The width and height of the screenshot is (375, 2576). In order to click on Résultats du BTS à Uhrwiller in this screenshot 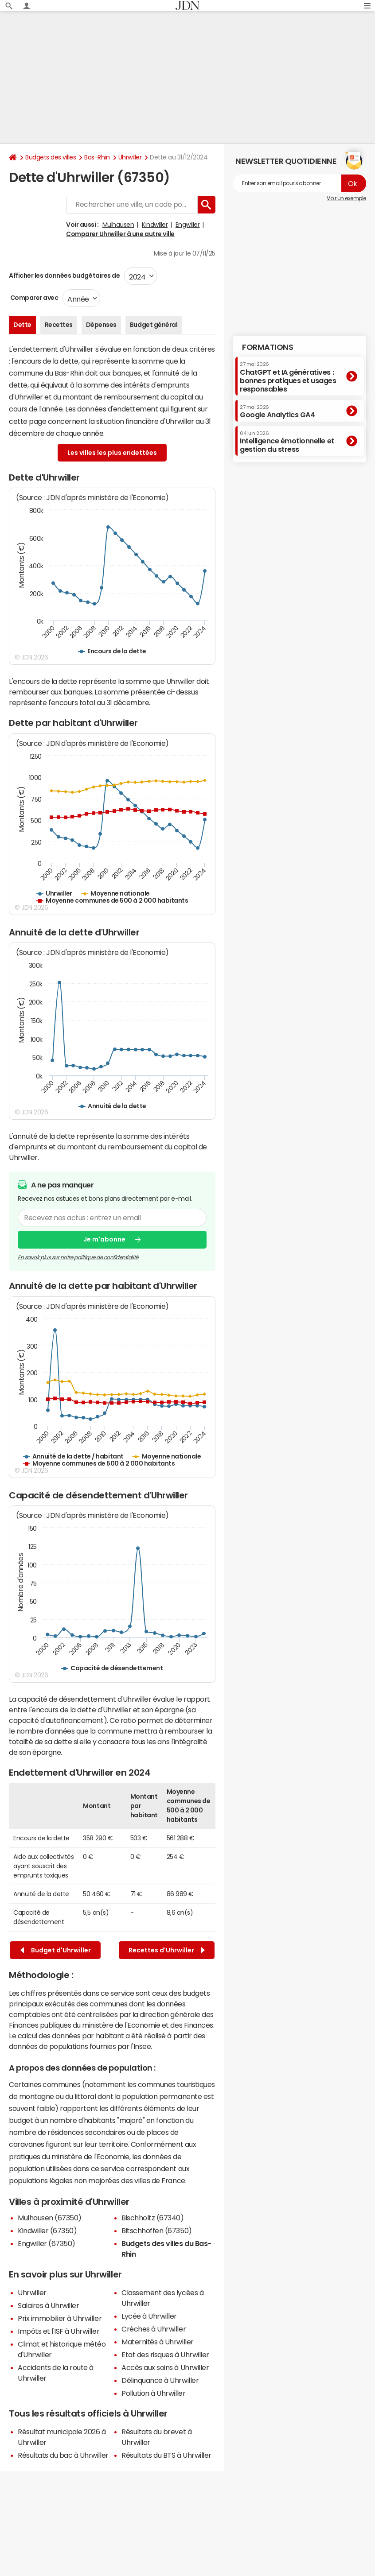, I will do `click(166, 2455)`.